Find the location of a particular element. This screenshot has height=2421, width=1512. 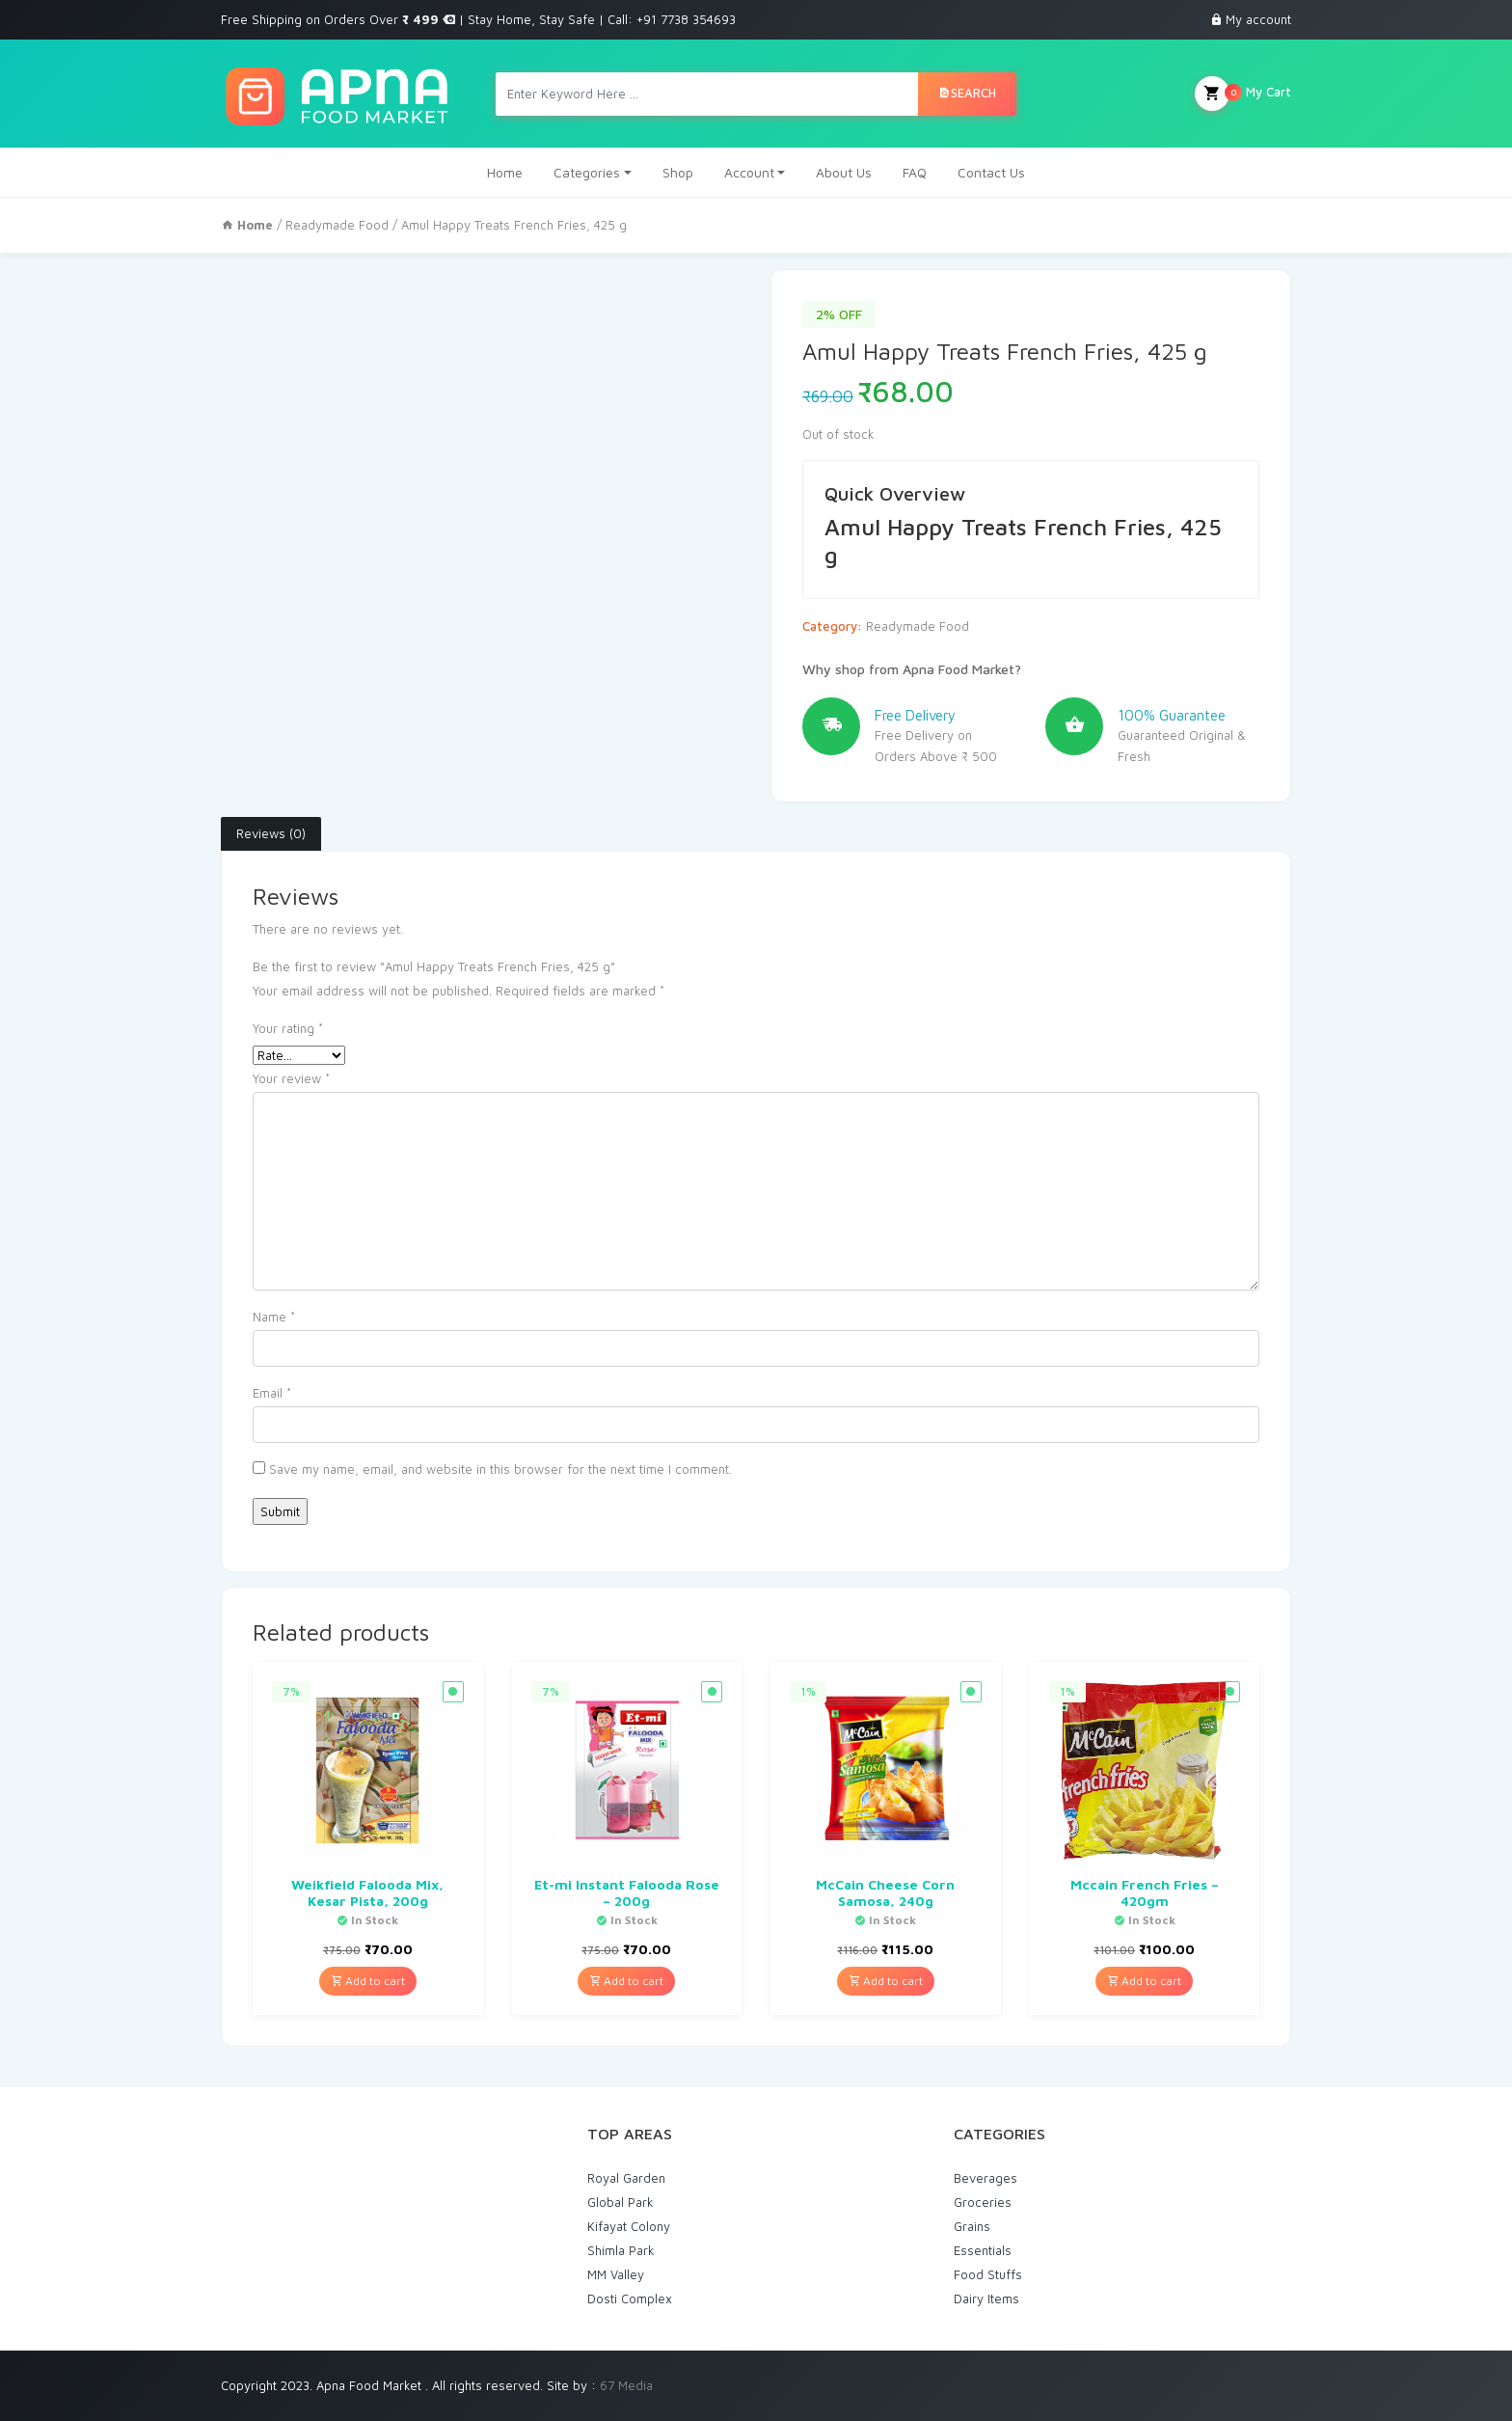

Add to cart [Add “Weikfield Falooda Mix, Kesar Pista, 200g” to your cart] is located at coordinates (368, 1980).